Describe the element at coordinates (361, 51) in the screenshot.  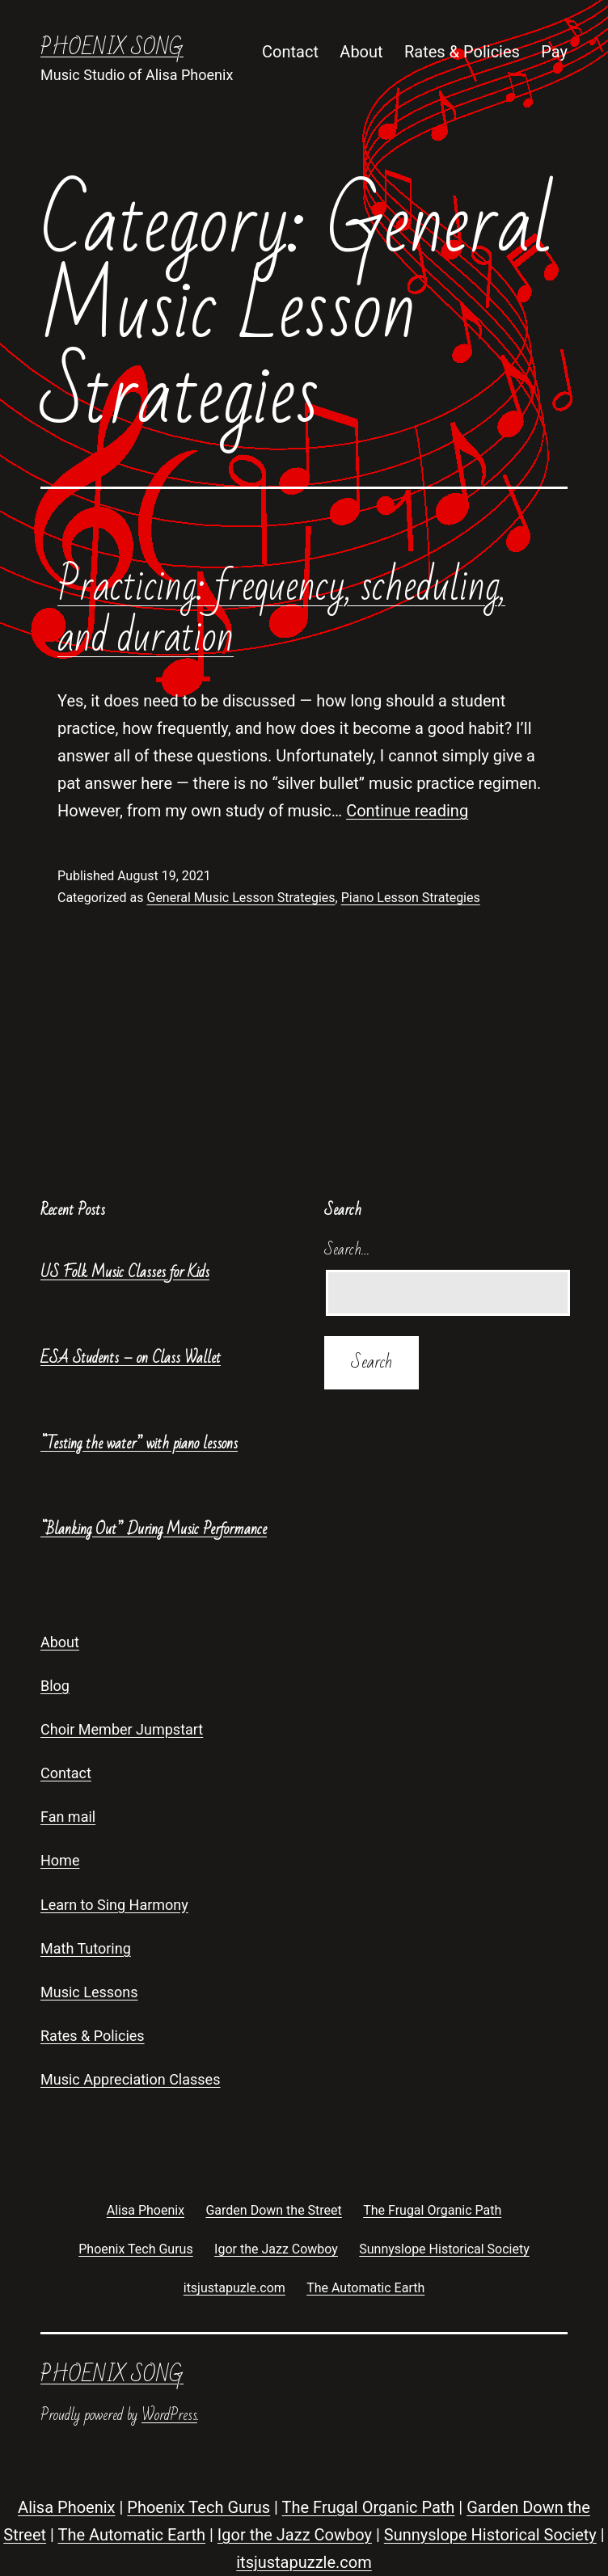
I see `About` at that location.